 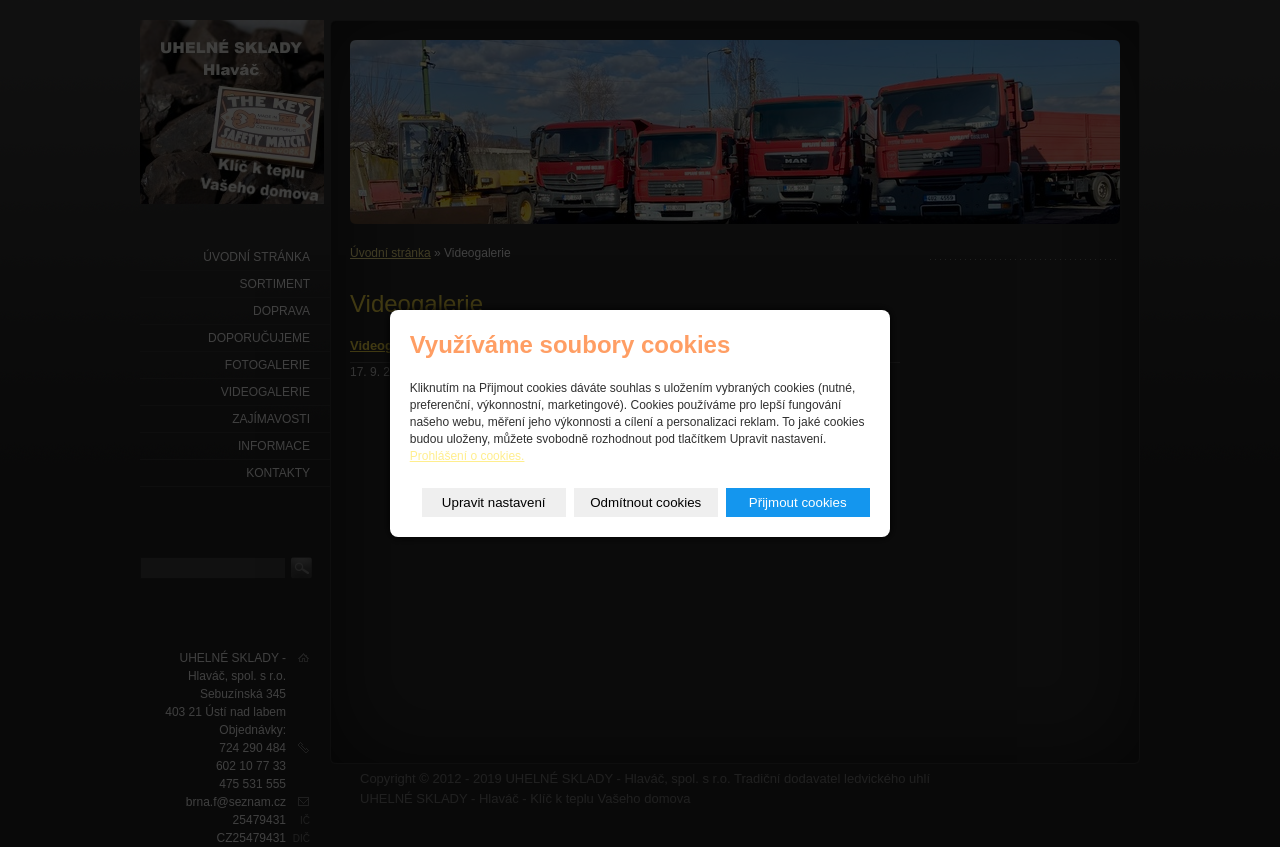 What do you see at coordinates (494, 502) in the screenshot?
I see `Upravit nastavení` at bounding box center [494, 502].